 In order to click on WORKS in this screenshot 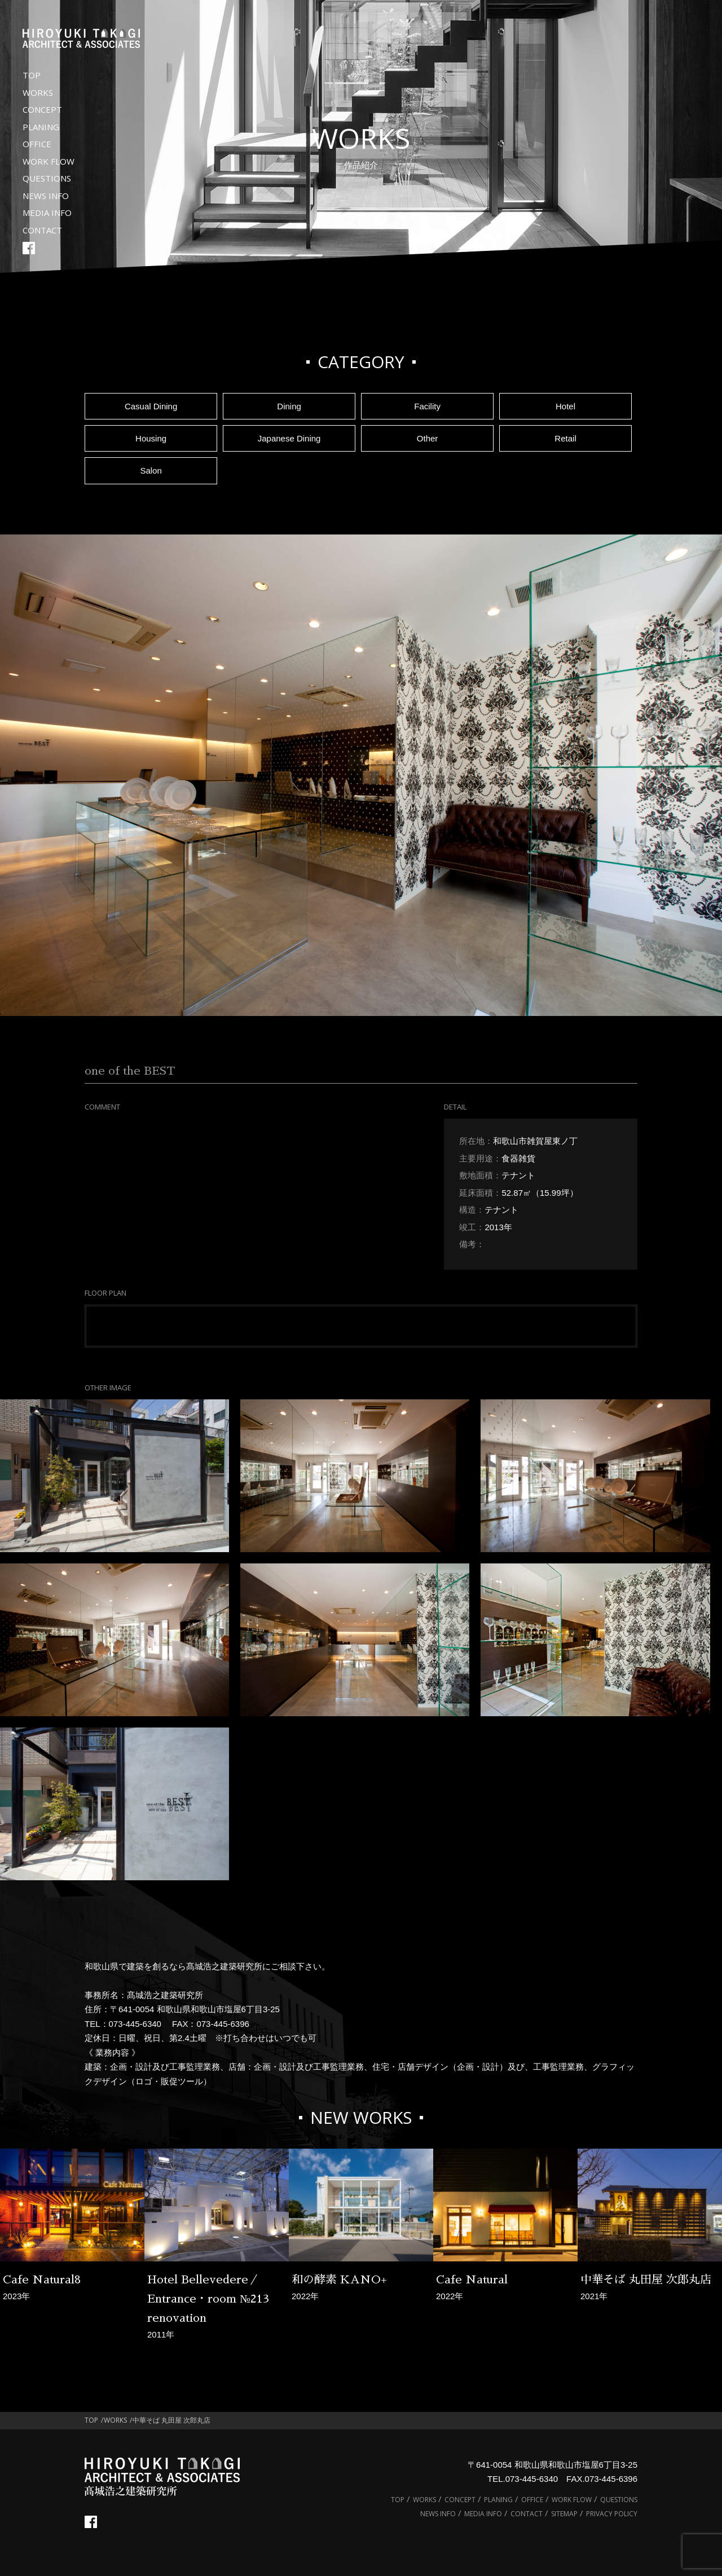, I will do `click(38, 92)`.